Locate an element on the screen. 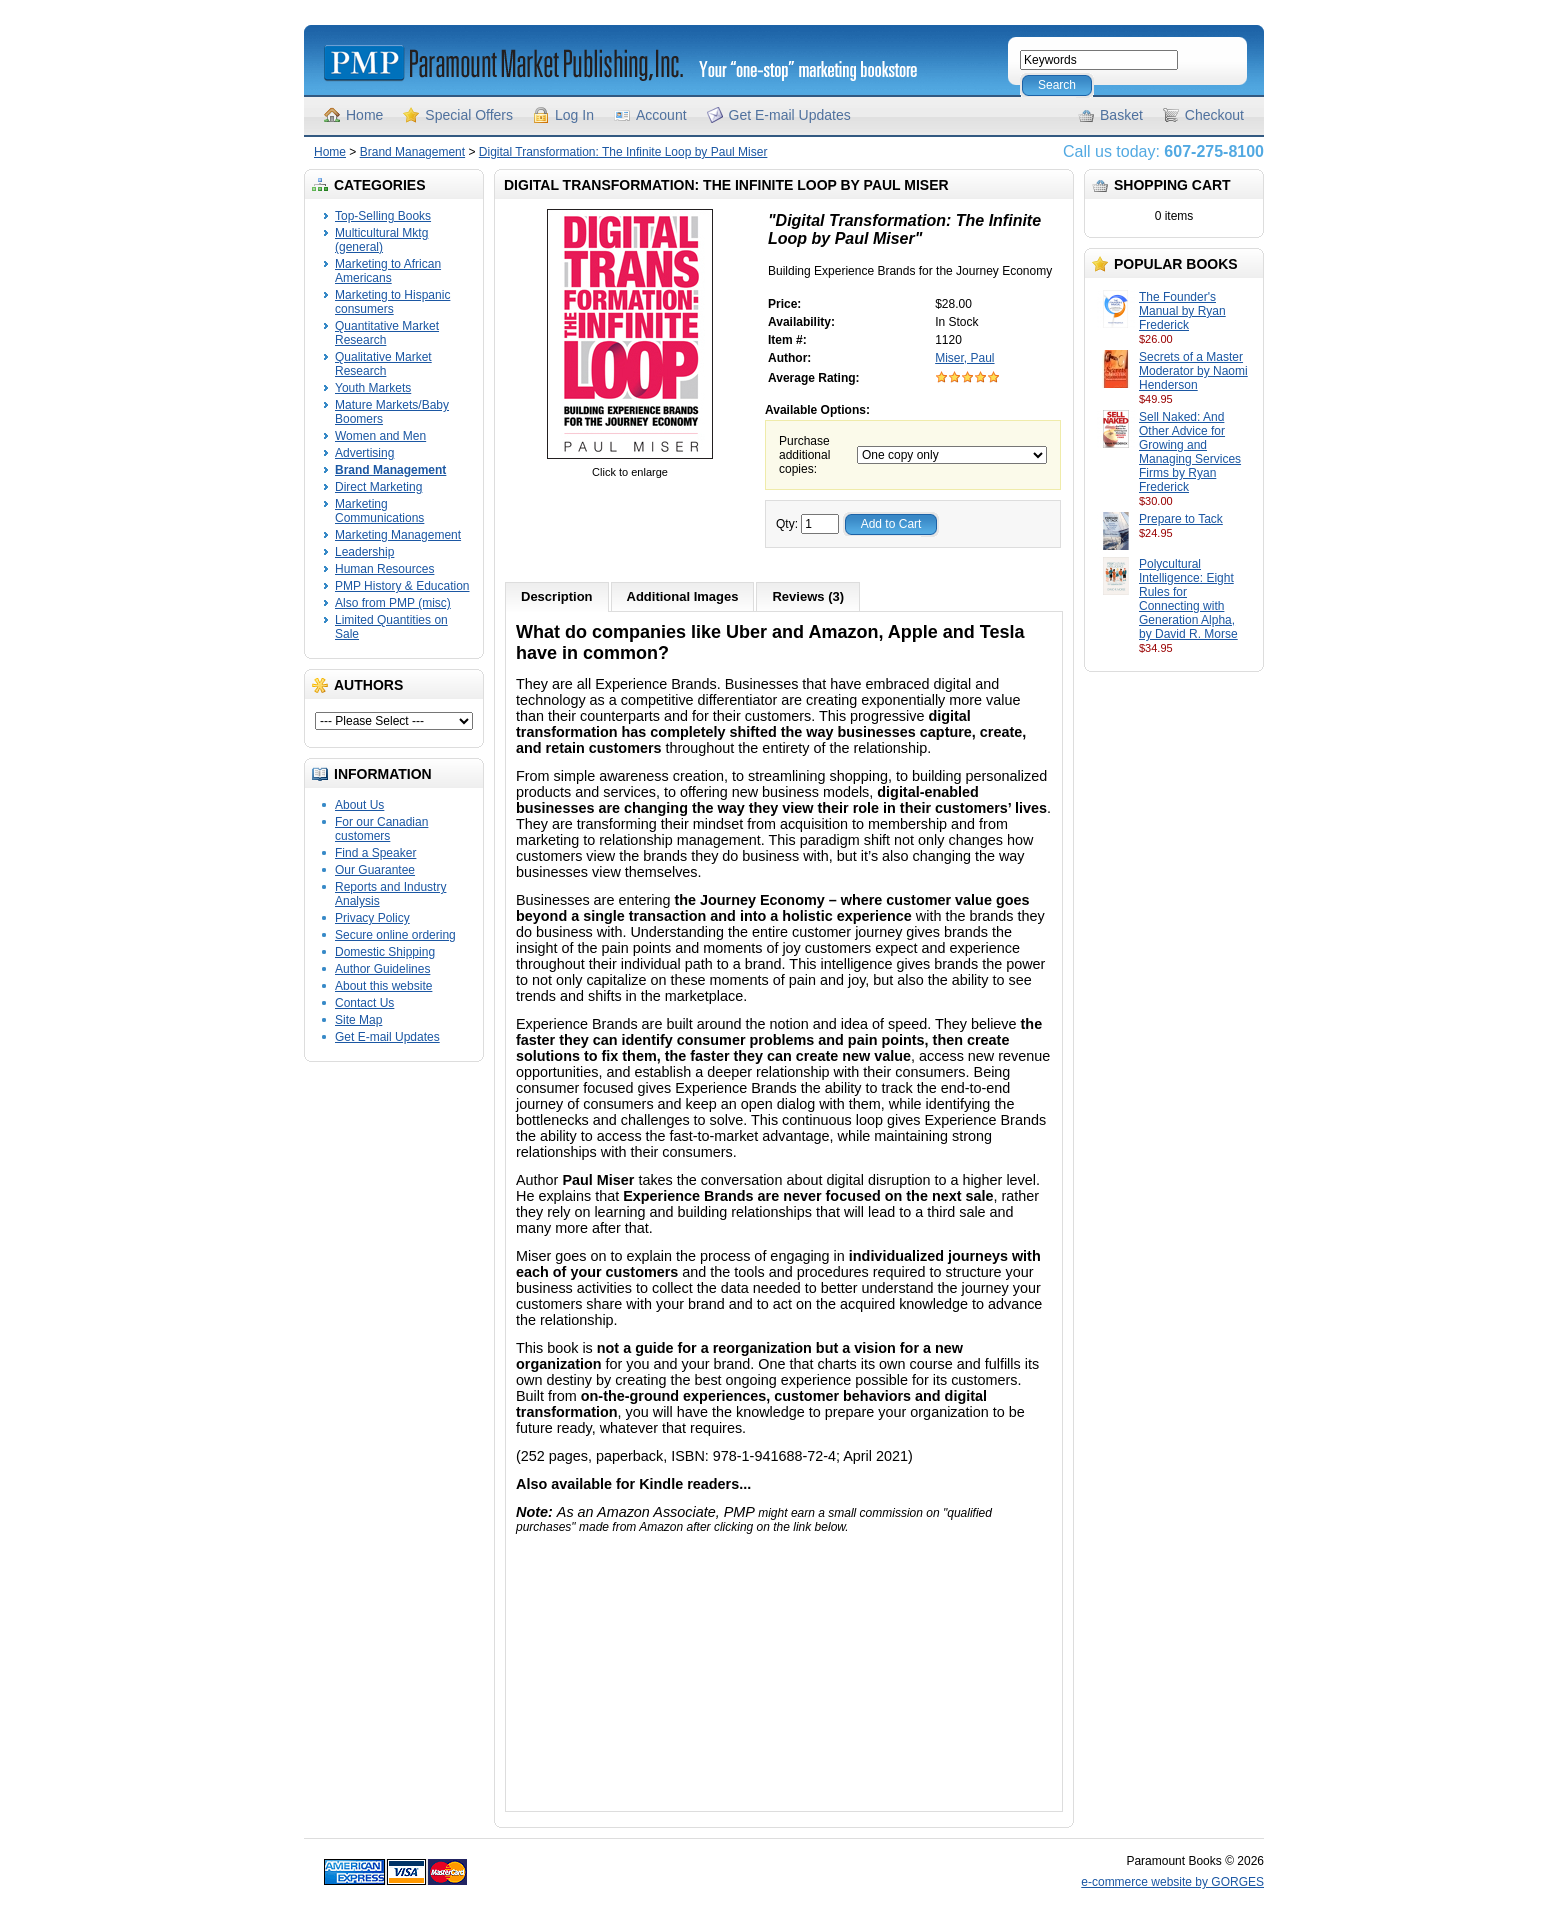 This screenshot has height=1909, width=1568. About this website is located at coordinates (383, 986).